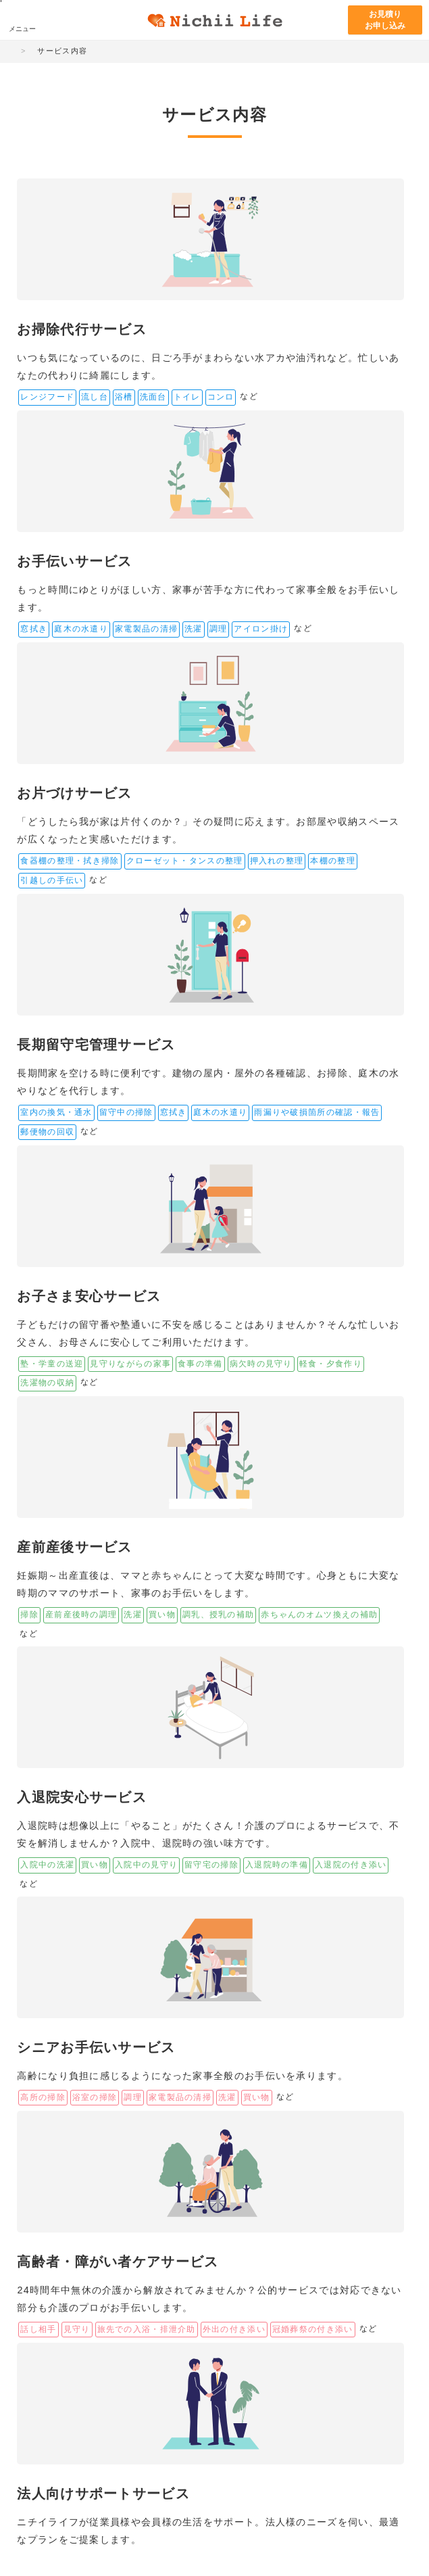 The image size is (429, 2576). I want to click on サイトのご利用について, so click(112, 2525).